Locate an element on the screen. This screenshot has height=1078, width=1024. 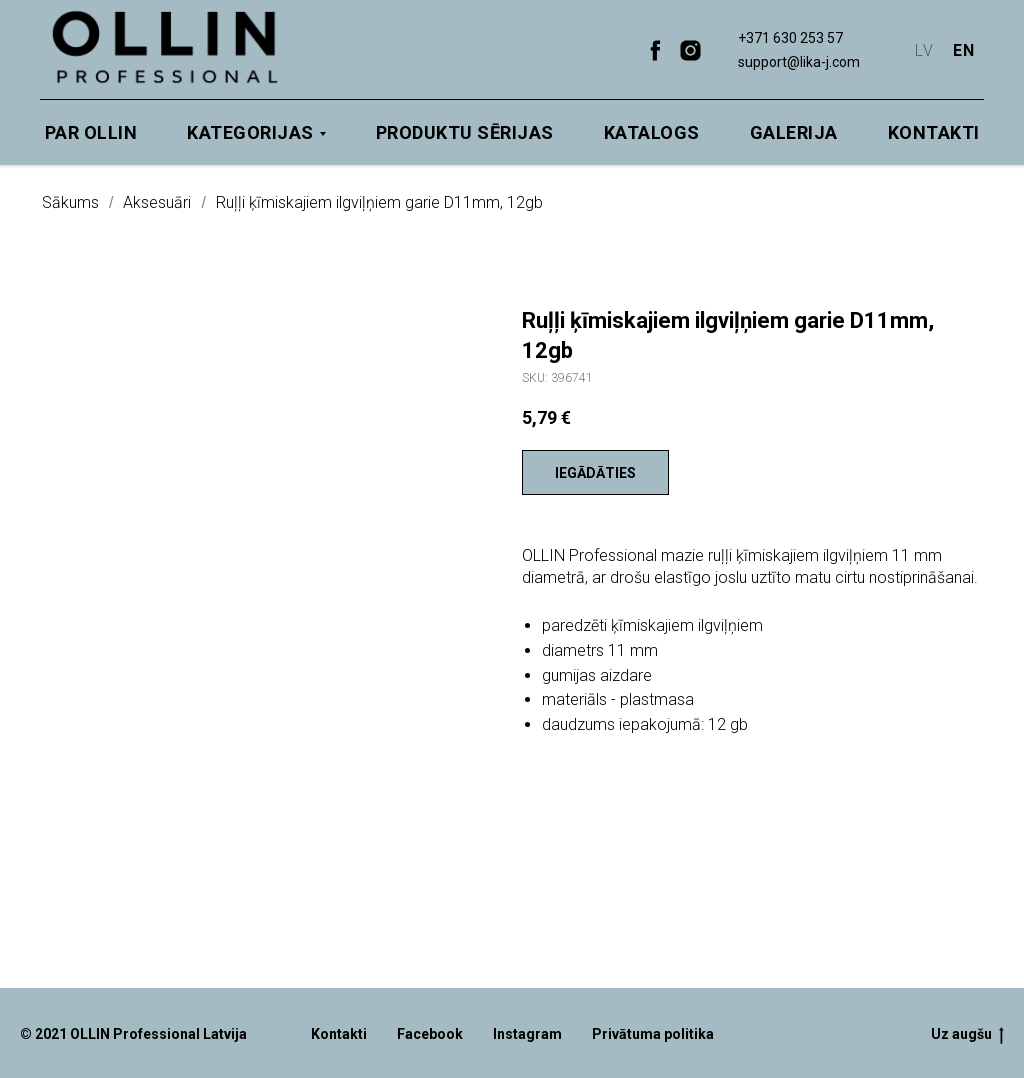
Kategorijas [button] is located at coordinates (250, 132).